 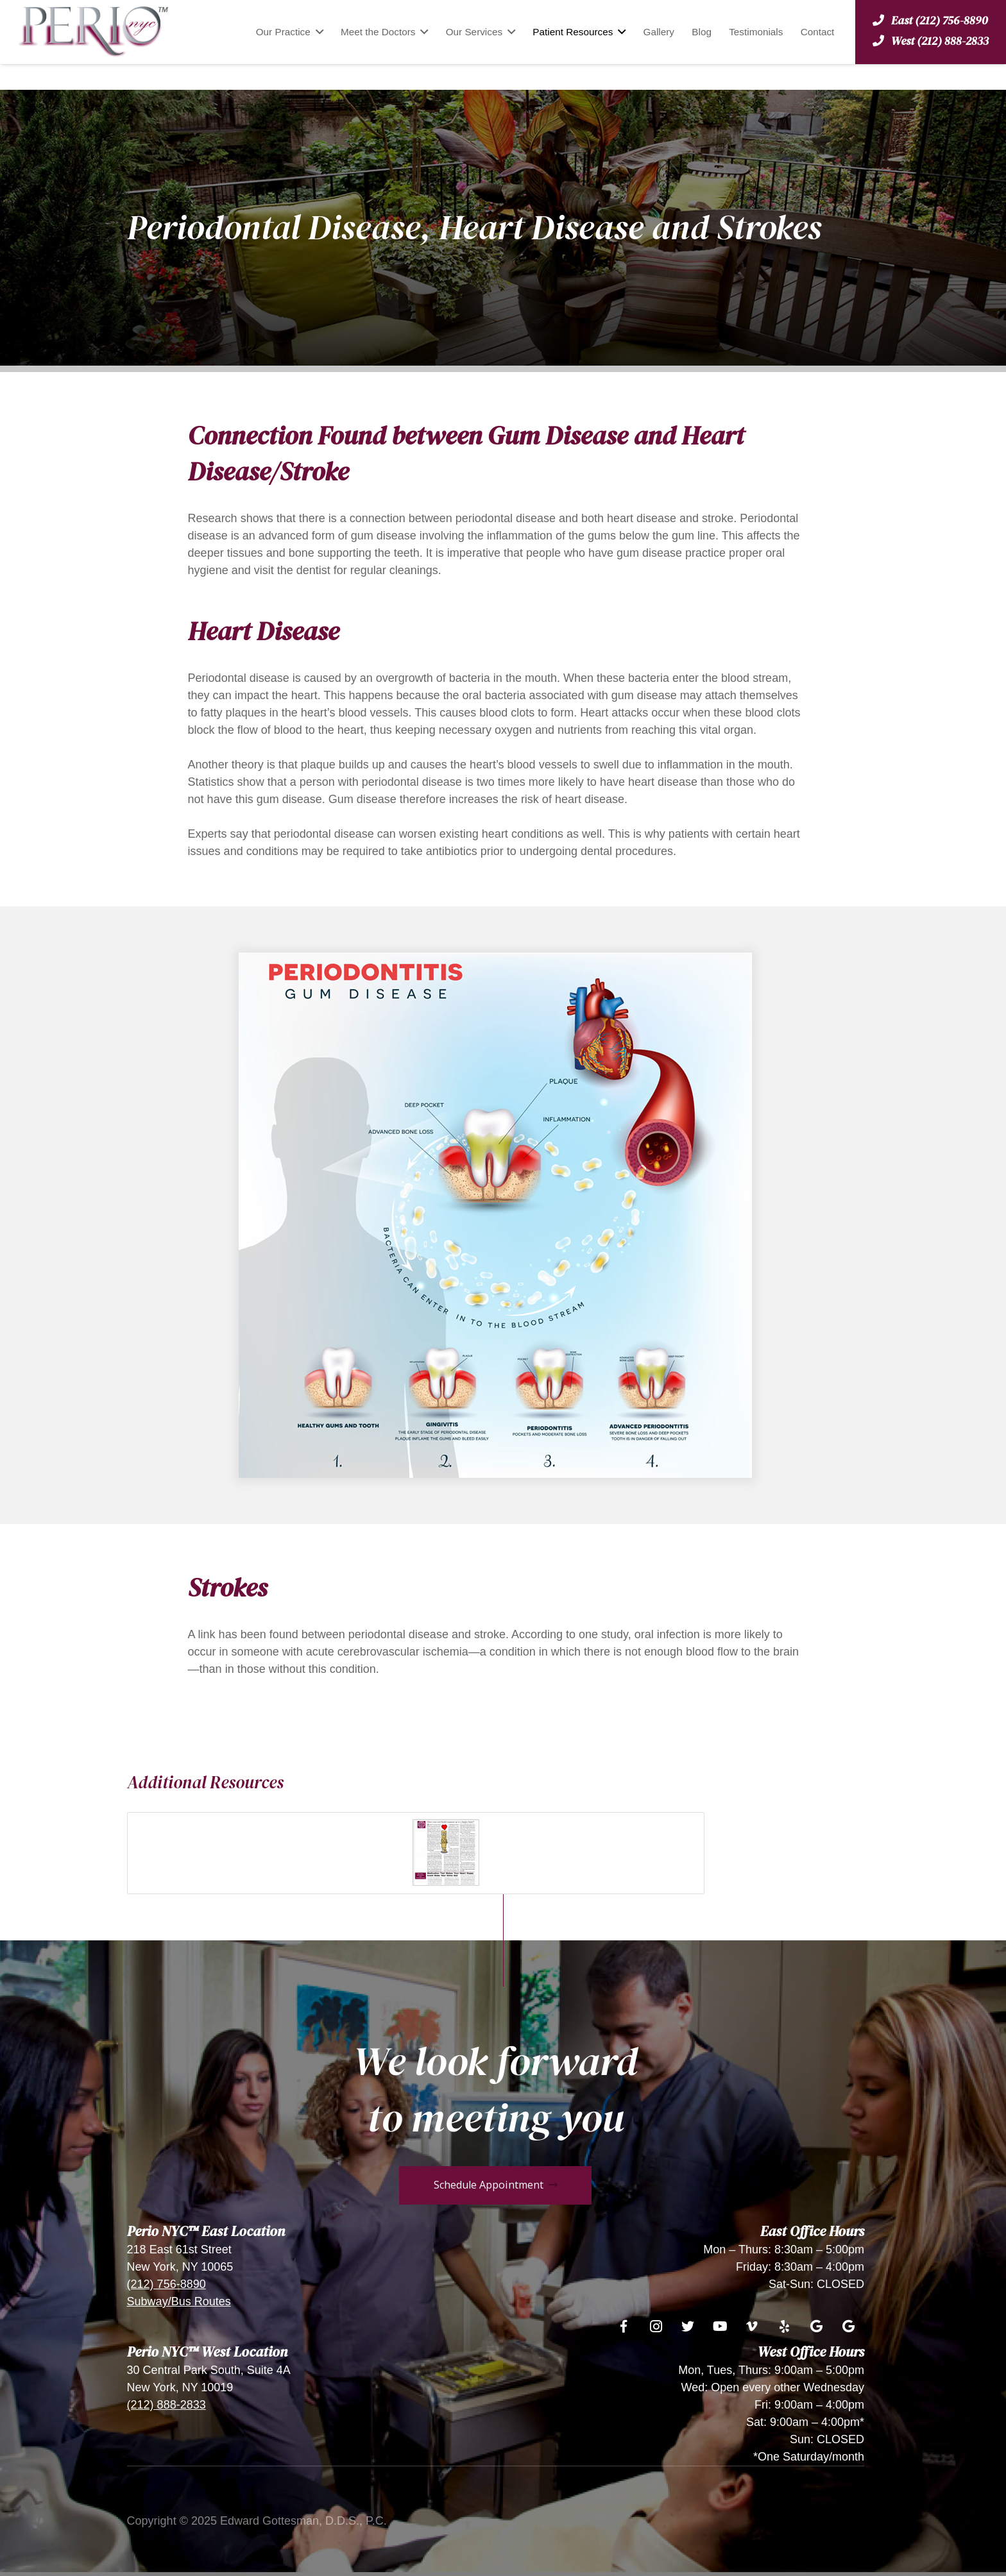 What do you see at coordinates (752, 2326) in the screenshot?
I see `[Vimeo]` at bounding box center [752, 2326].